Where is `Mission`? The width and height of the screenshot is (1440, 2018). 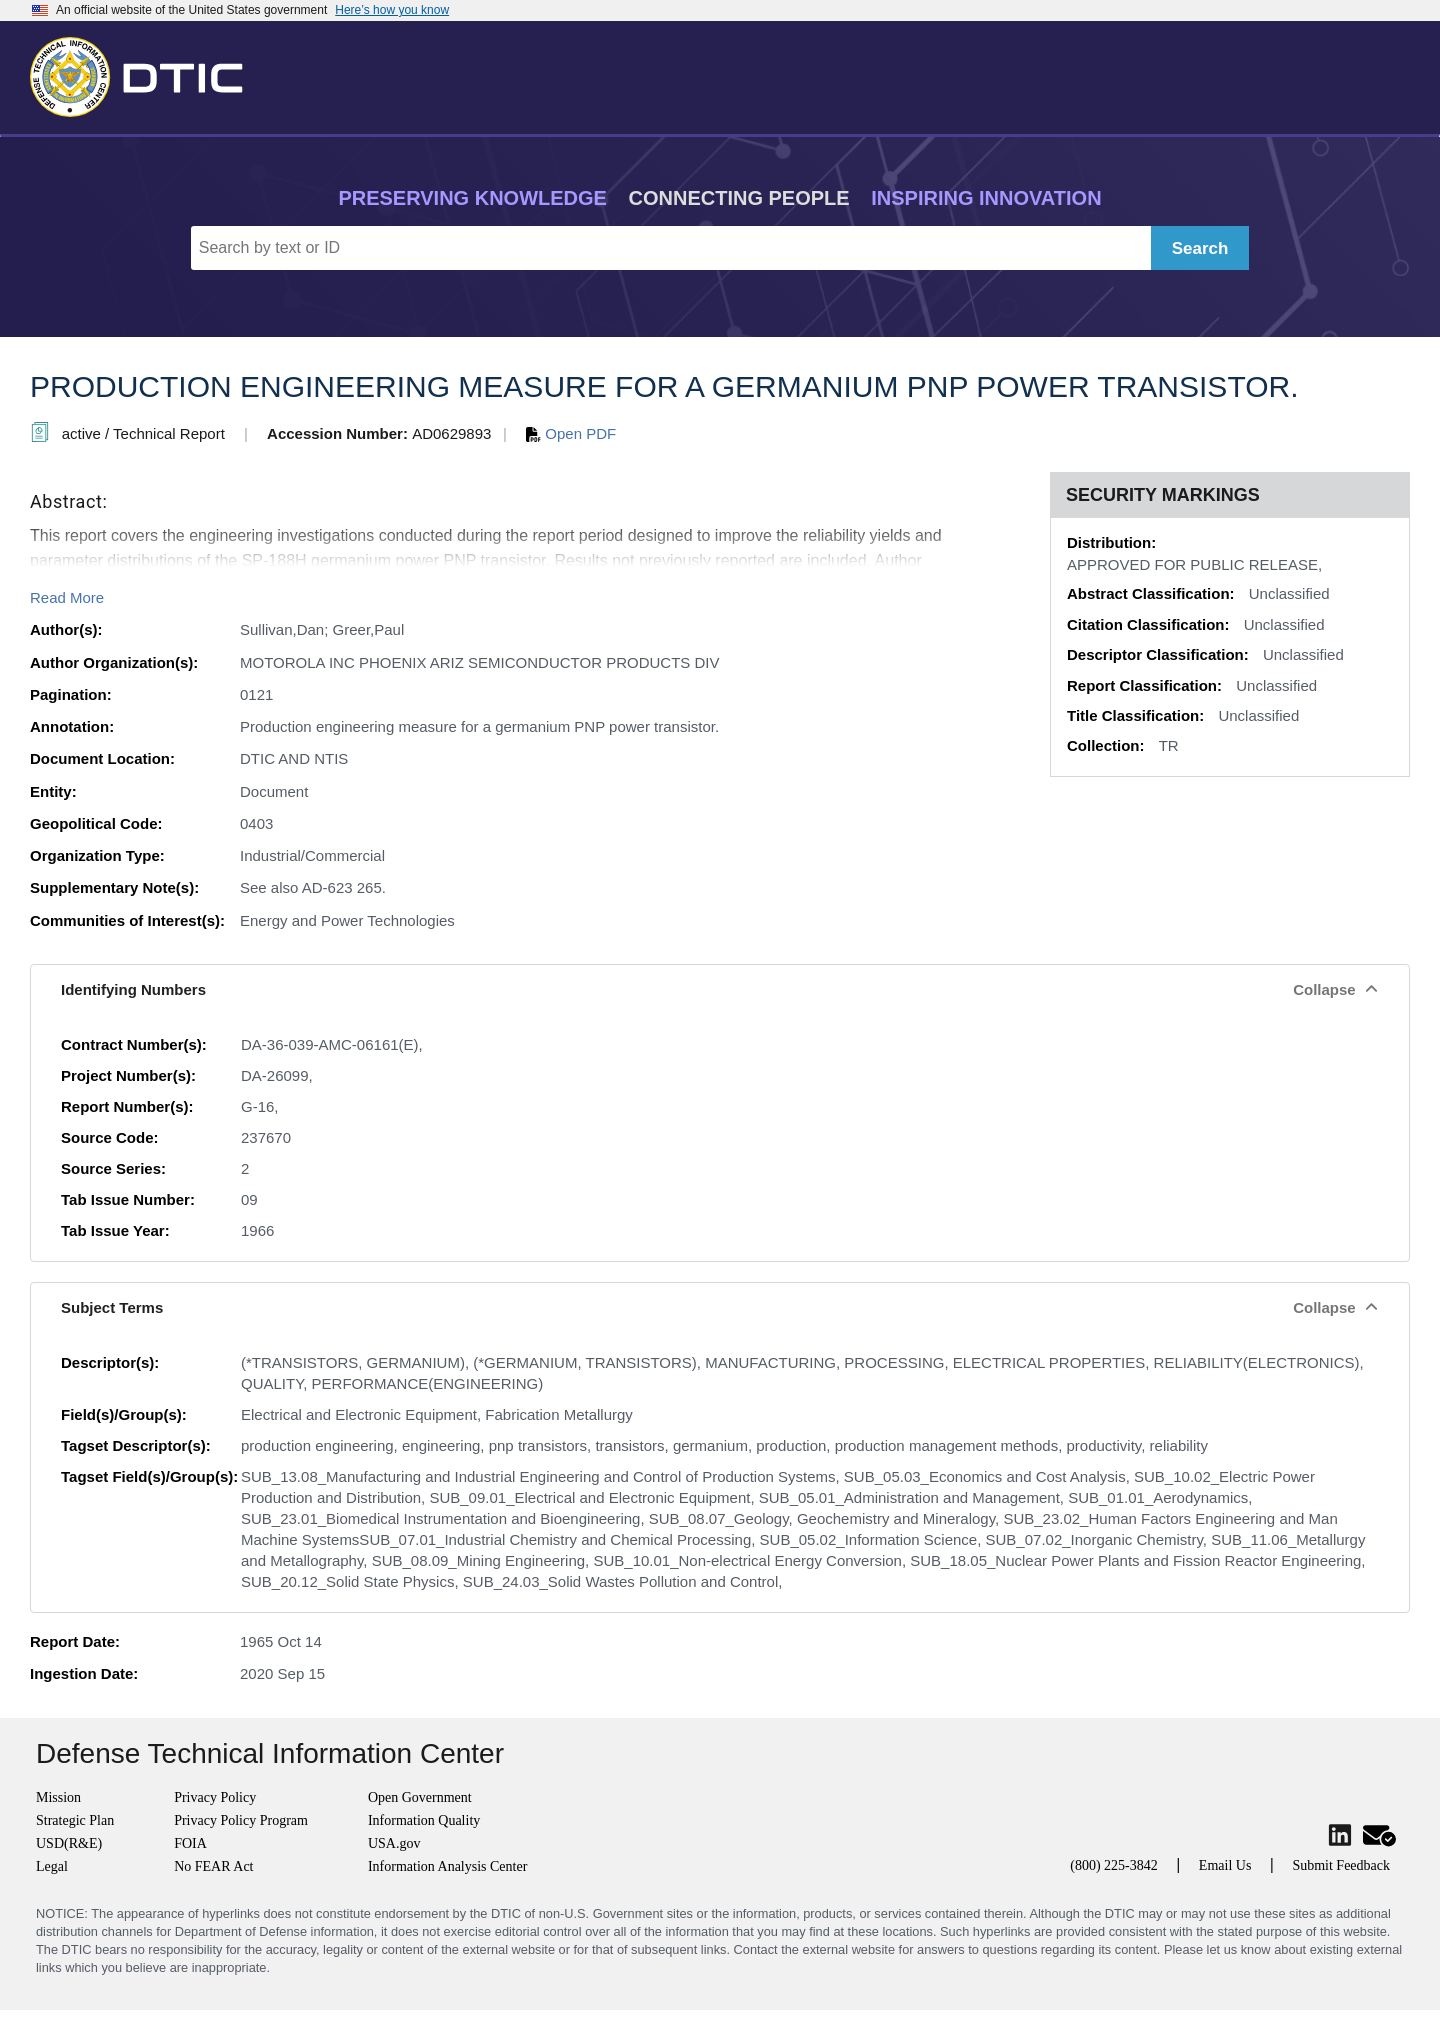 Mission is located at coordinates (58, 1797).